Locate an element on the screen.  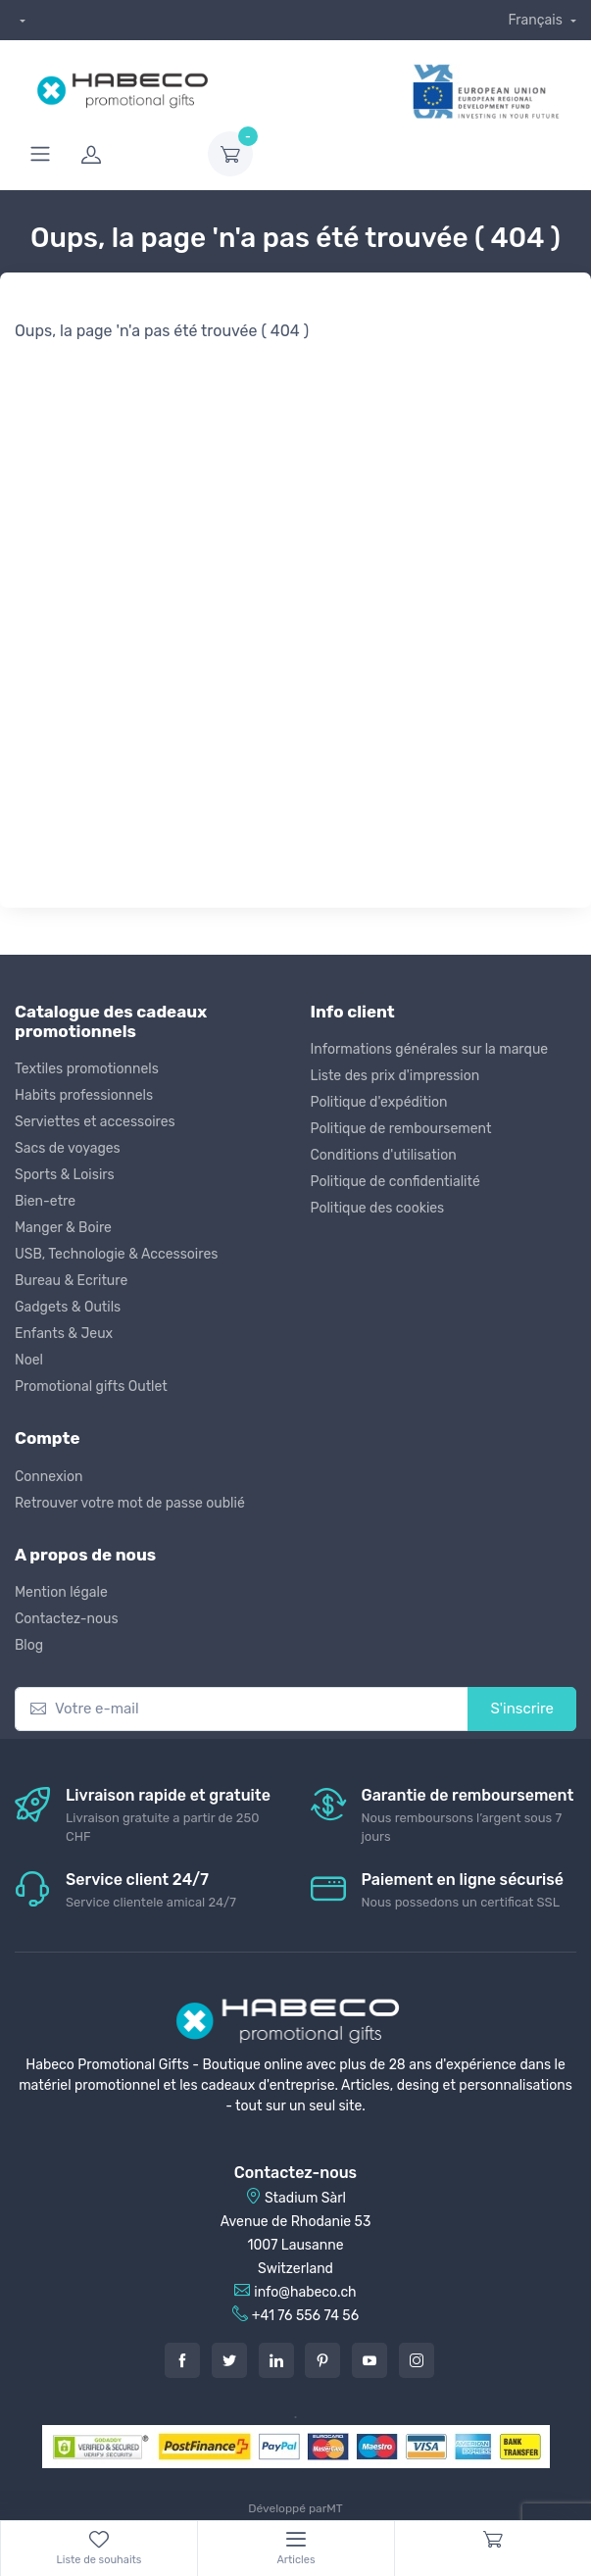
[Votre e-mail] is located at coordinates (241, 1709).